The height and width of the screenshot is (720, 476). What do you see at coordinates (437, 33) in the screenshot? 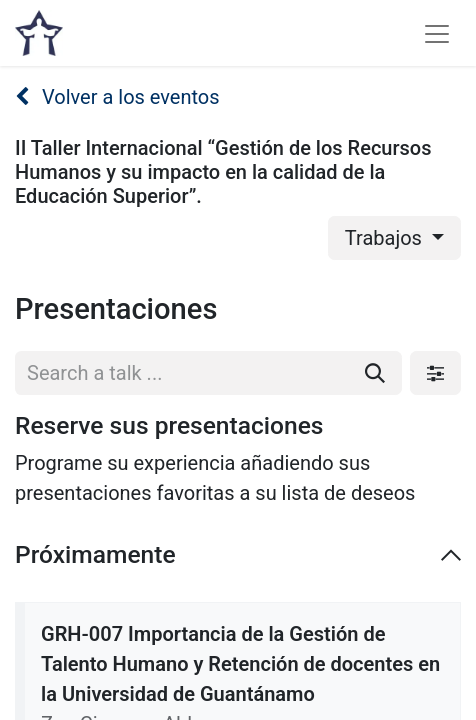
I see `[Alternar navegación]` at bounding box center [437, 33].